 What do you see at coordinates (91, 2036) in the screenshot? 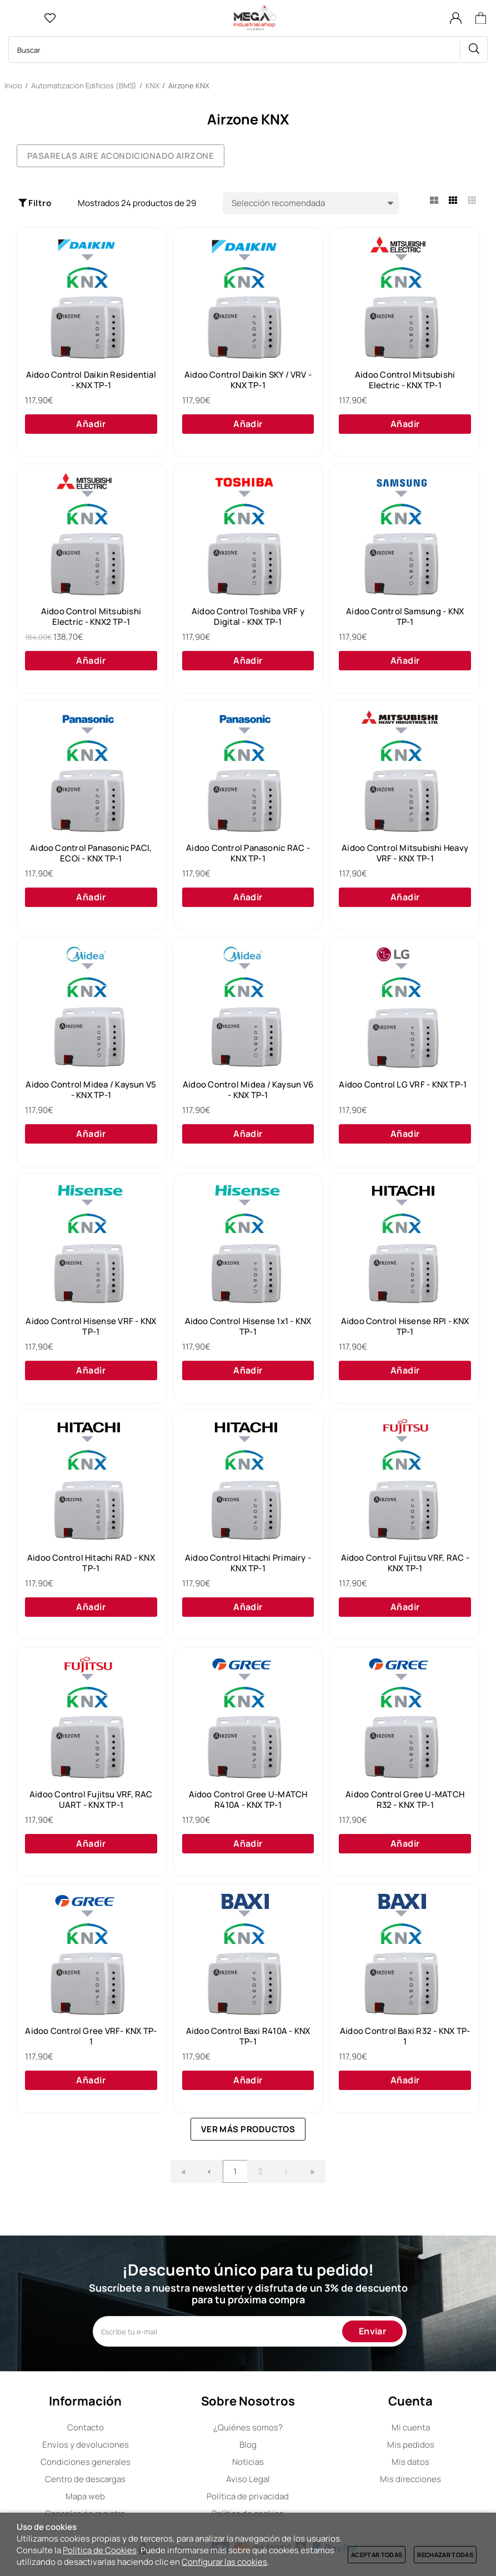
I see `Aidoo Control Gree VRF- KNX TP-1` at bounding box center [91, 2036].